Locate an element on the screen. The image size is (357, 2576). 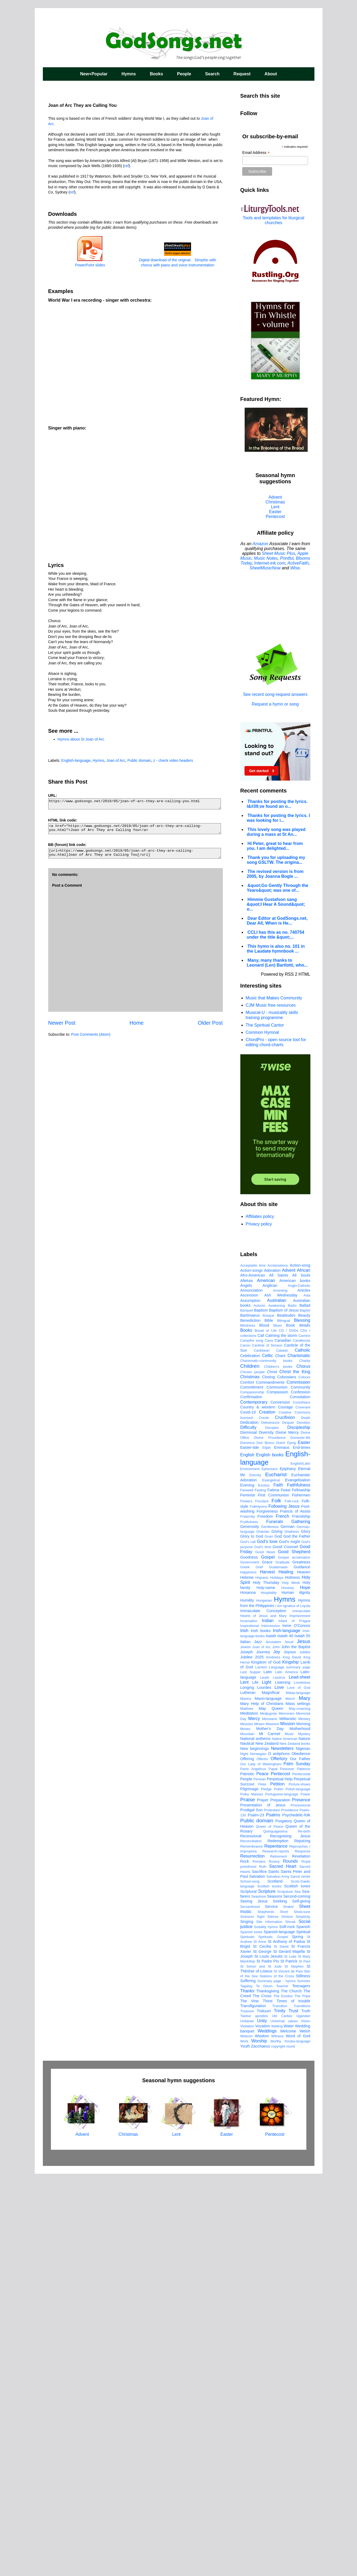
Newsletters is located at coordinates (282, 2150).